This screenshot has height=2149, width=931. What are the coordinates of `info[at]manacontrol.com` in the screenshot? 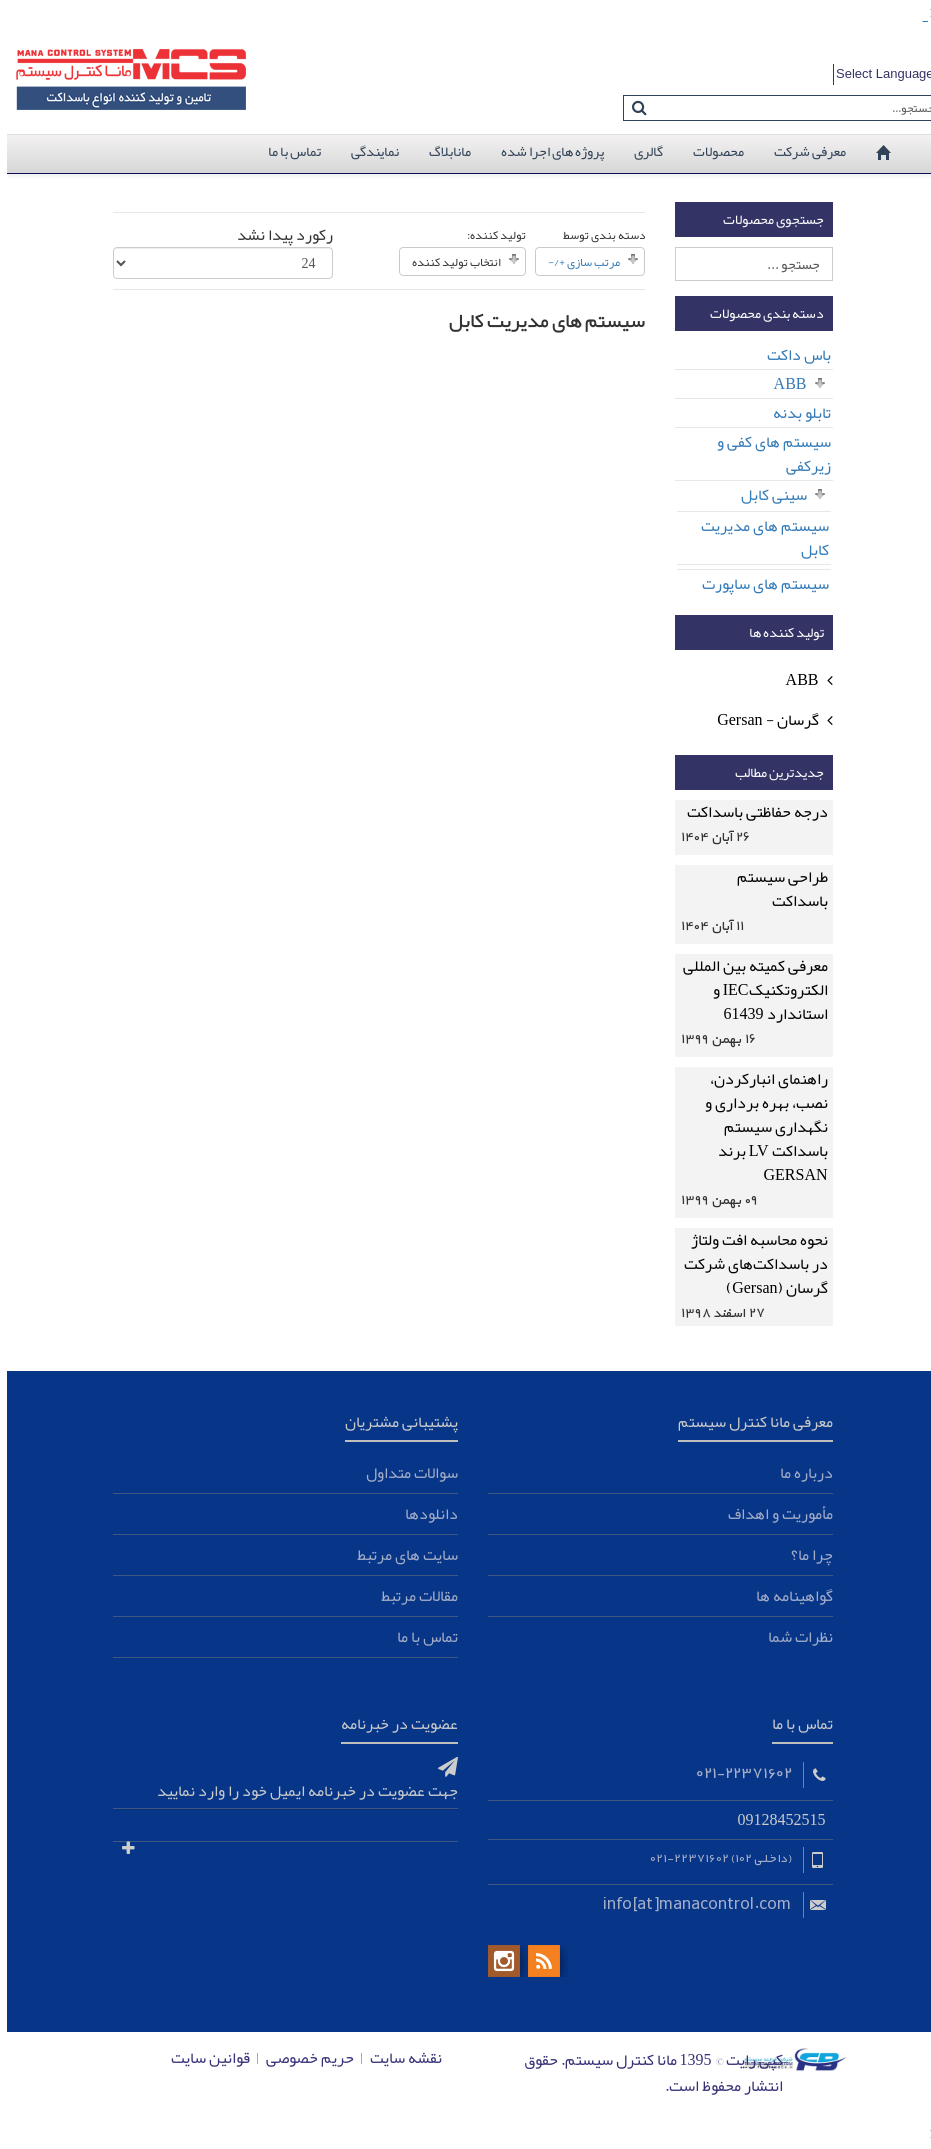 It's located at (690, 1901).